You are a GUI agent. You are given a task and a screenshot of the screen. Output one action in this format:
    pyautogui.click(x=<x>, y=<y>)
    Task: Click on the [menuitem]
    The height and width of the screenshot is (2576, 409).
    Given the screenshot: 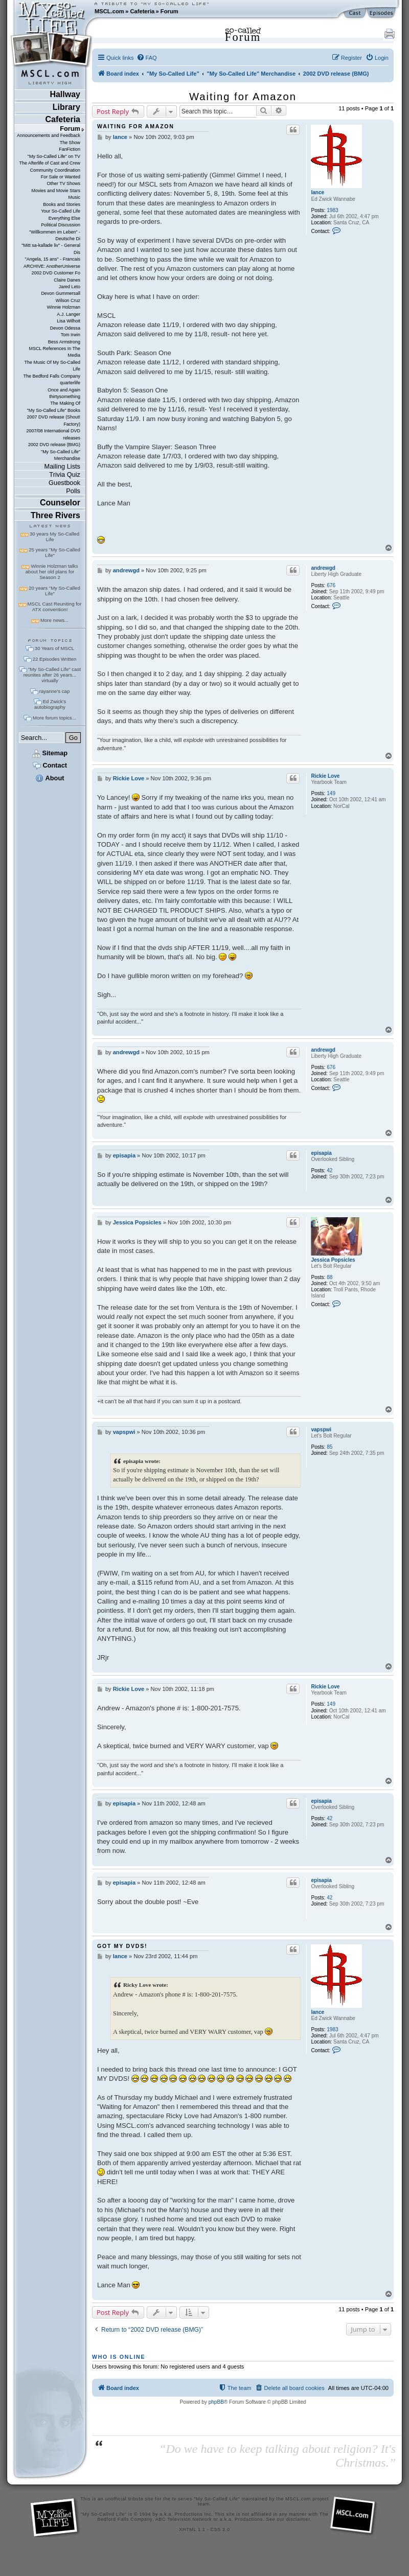 What is the action you would take?
    pyautogui.click(x=147, y=58)
    